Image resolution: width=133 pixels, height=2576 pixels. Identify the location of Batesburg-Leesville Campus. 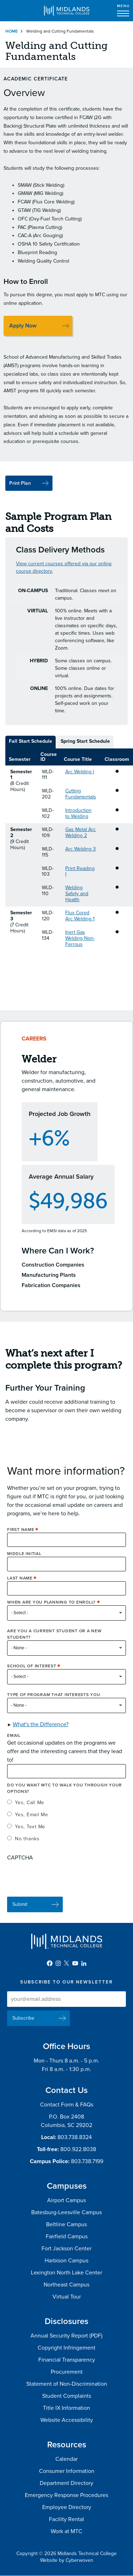
(66, 2212).